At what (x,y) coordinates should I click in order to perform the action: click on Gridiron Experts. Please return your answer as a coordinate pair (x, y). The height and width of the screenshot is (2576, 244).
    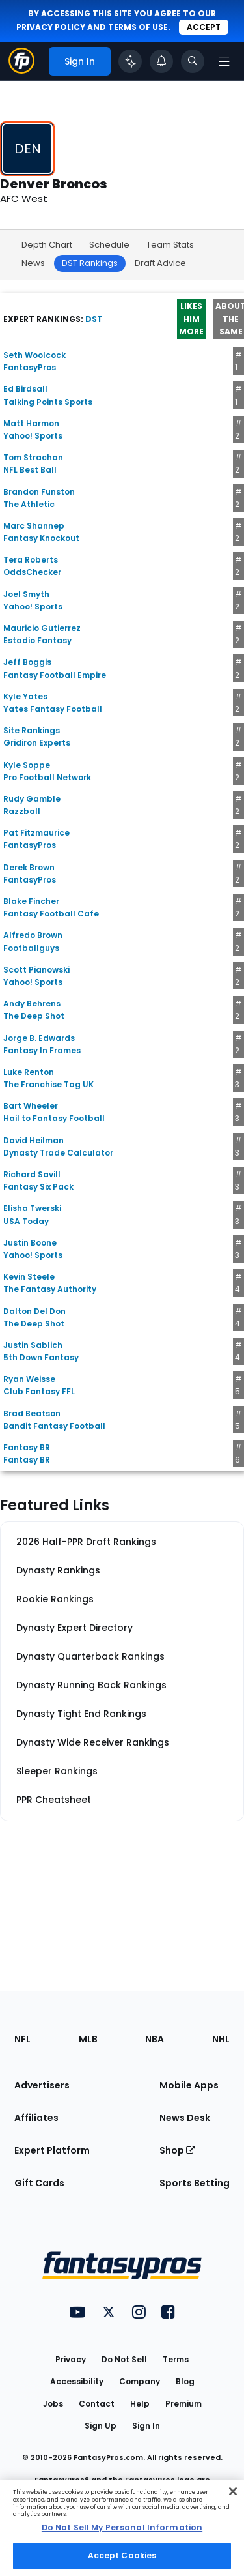
    Looking at the image, I should click on (36, 742).